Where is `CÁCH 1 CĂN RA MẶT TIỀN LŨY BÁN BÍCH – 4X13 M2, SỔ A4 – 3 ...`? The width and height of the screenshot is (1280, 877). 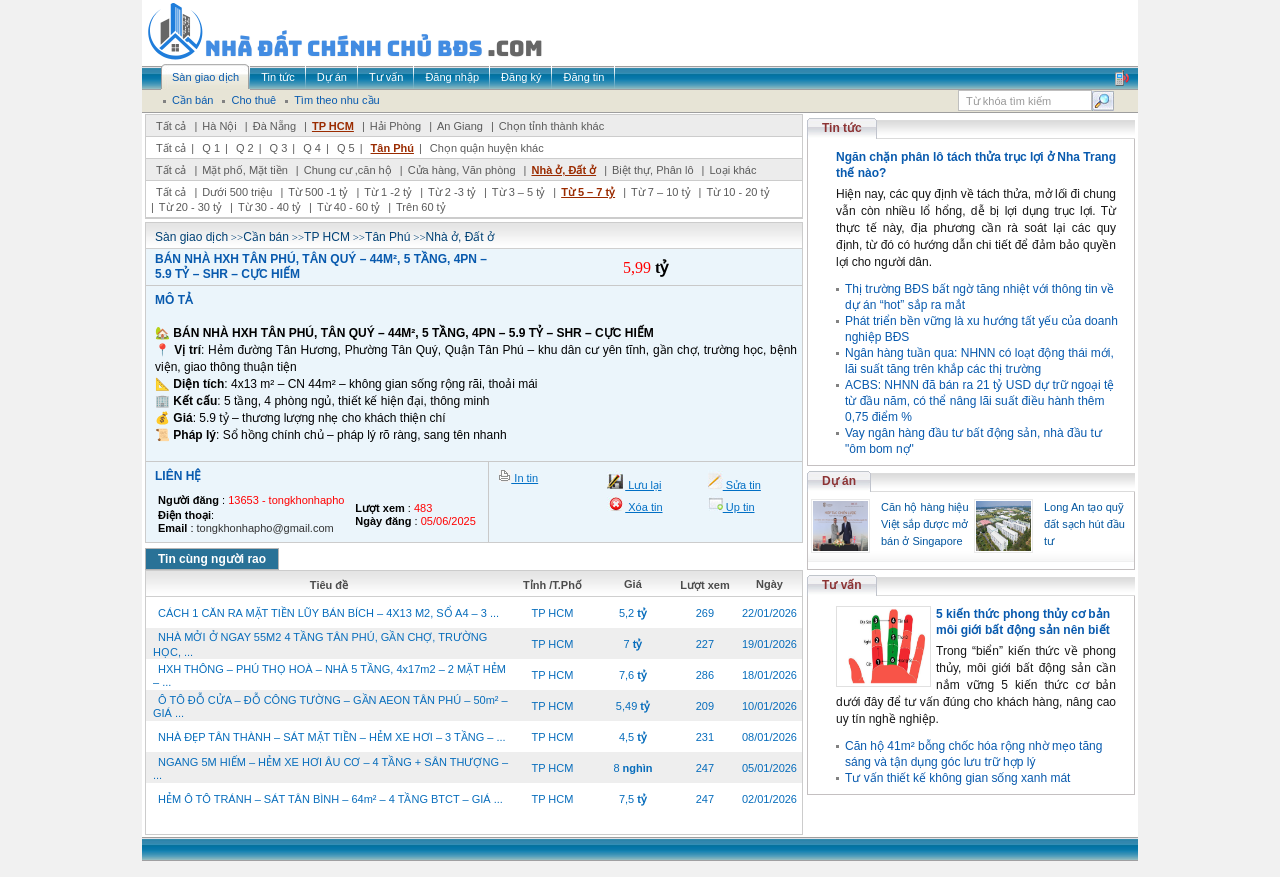
CÁCH 1 CĂN RA MẶT TIỀN LŨY BÁN BÍCH – 4X13 M2, SỔ A4 – 3 ... is located at coordinates (328, 613).